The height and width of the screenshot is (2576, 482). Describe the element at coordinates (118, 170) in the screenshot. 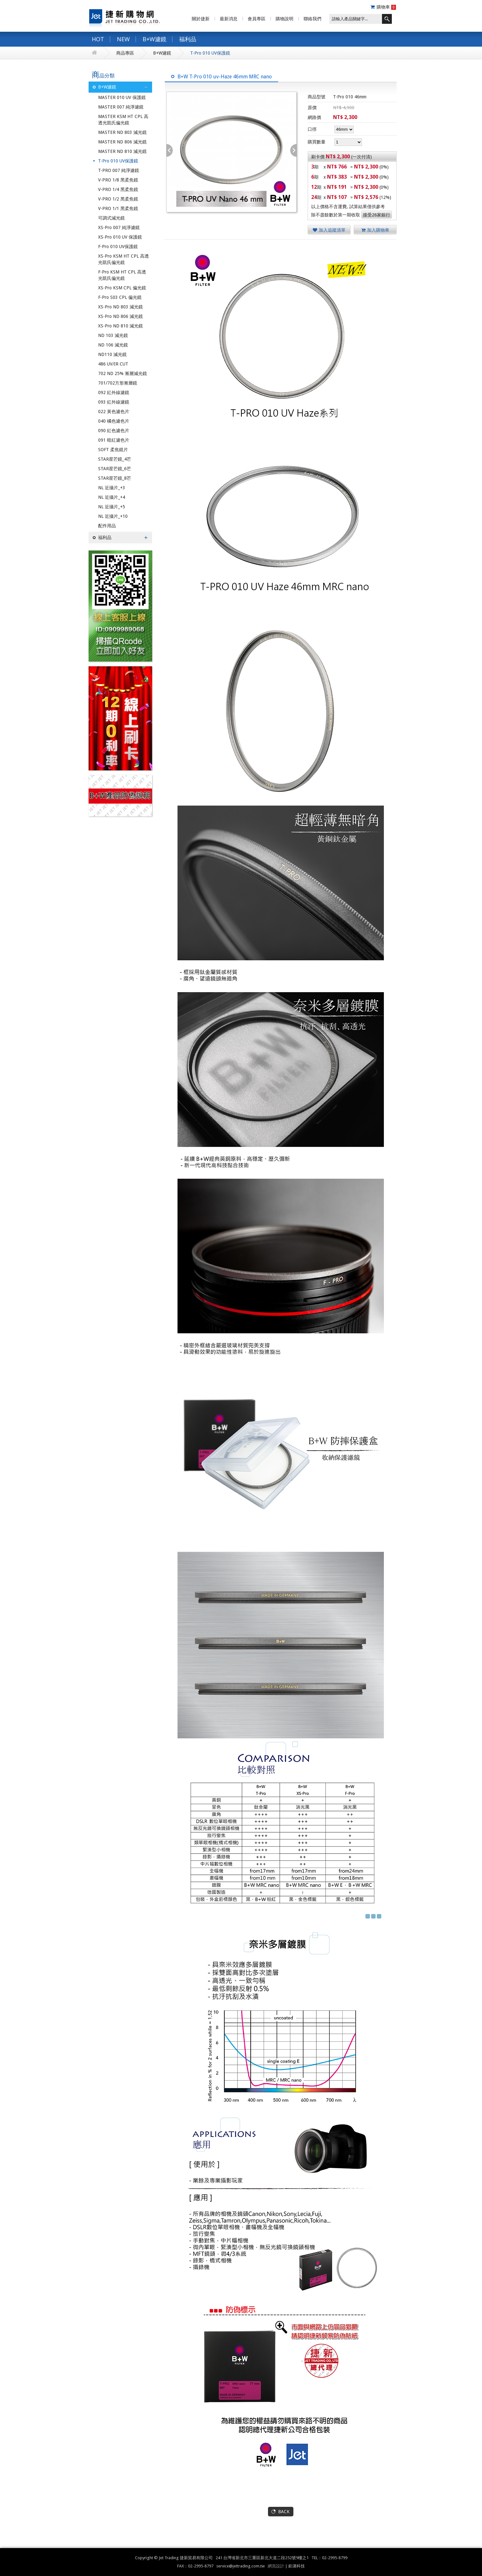

I see `T-PRO 007 純淨濾鏡` at that location.